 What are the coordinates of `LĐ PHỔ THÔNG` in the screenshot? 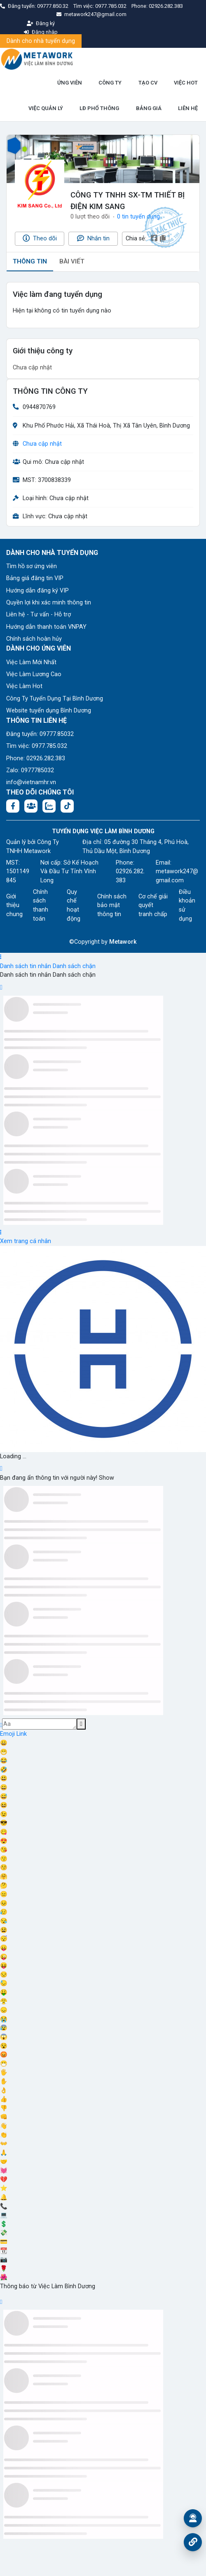 It's located at (99, 108).